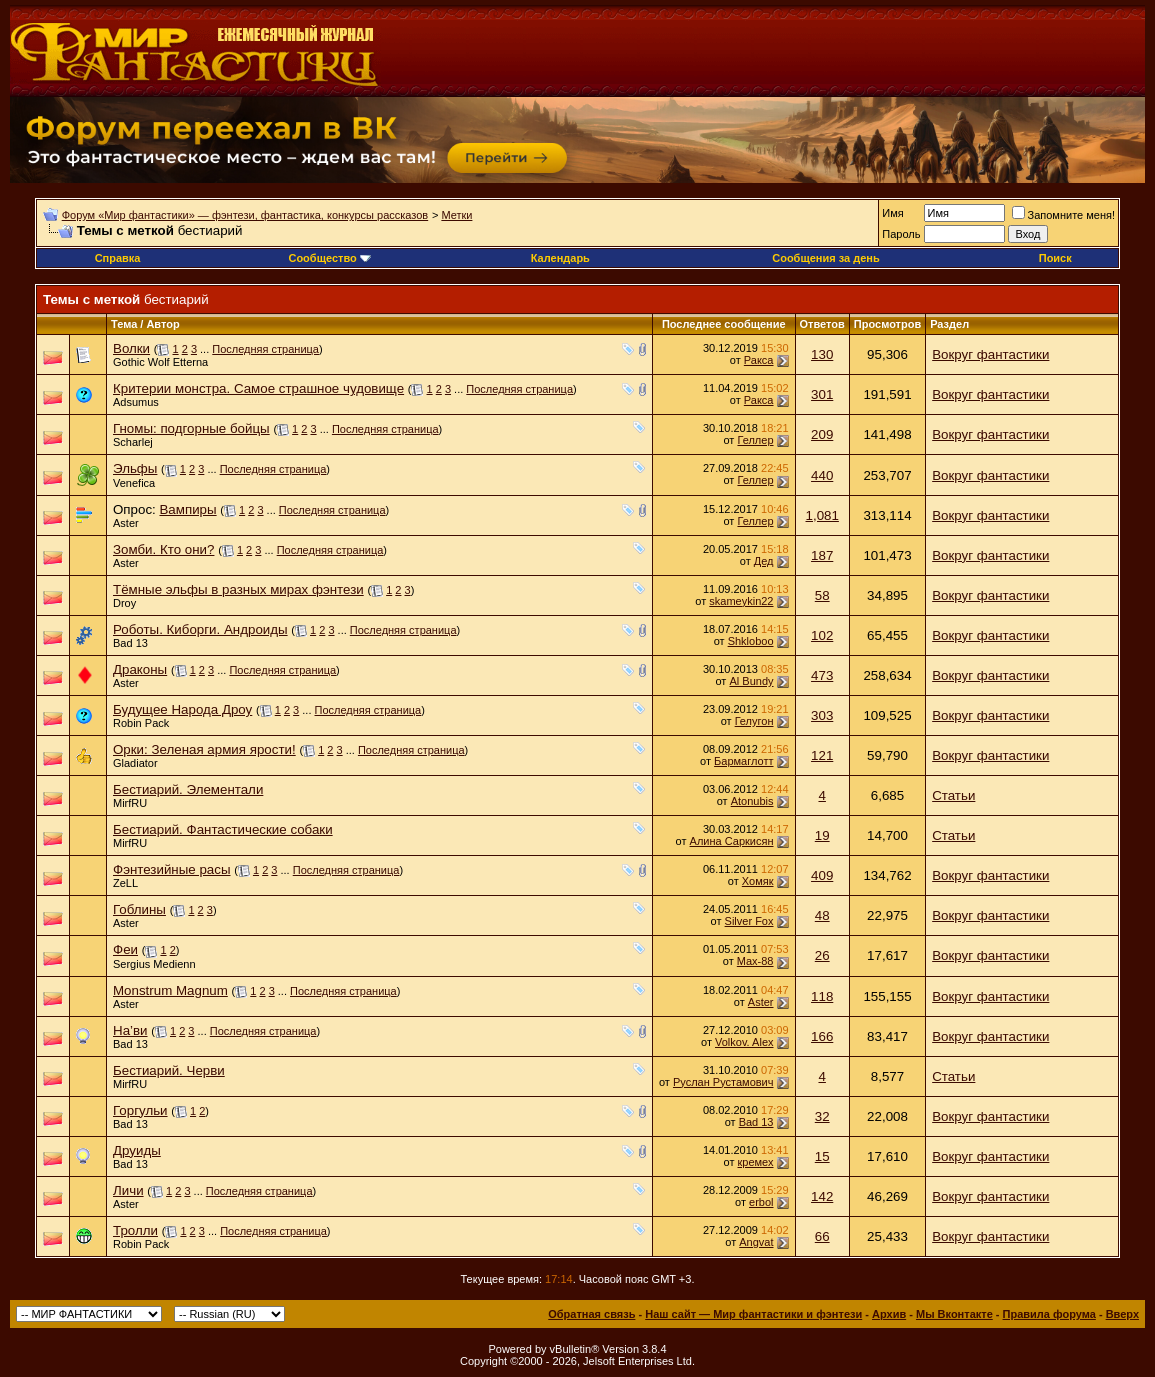 The image size is (1155, 1377). I want to click on Бармаглотт, so click(743, 761).